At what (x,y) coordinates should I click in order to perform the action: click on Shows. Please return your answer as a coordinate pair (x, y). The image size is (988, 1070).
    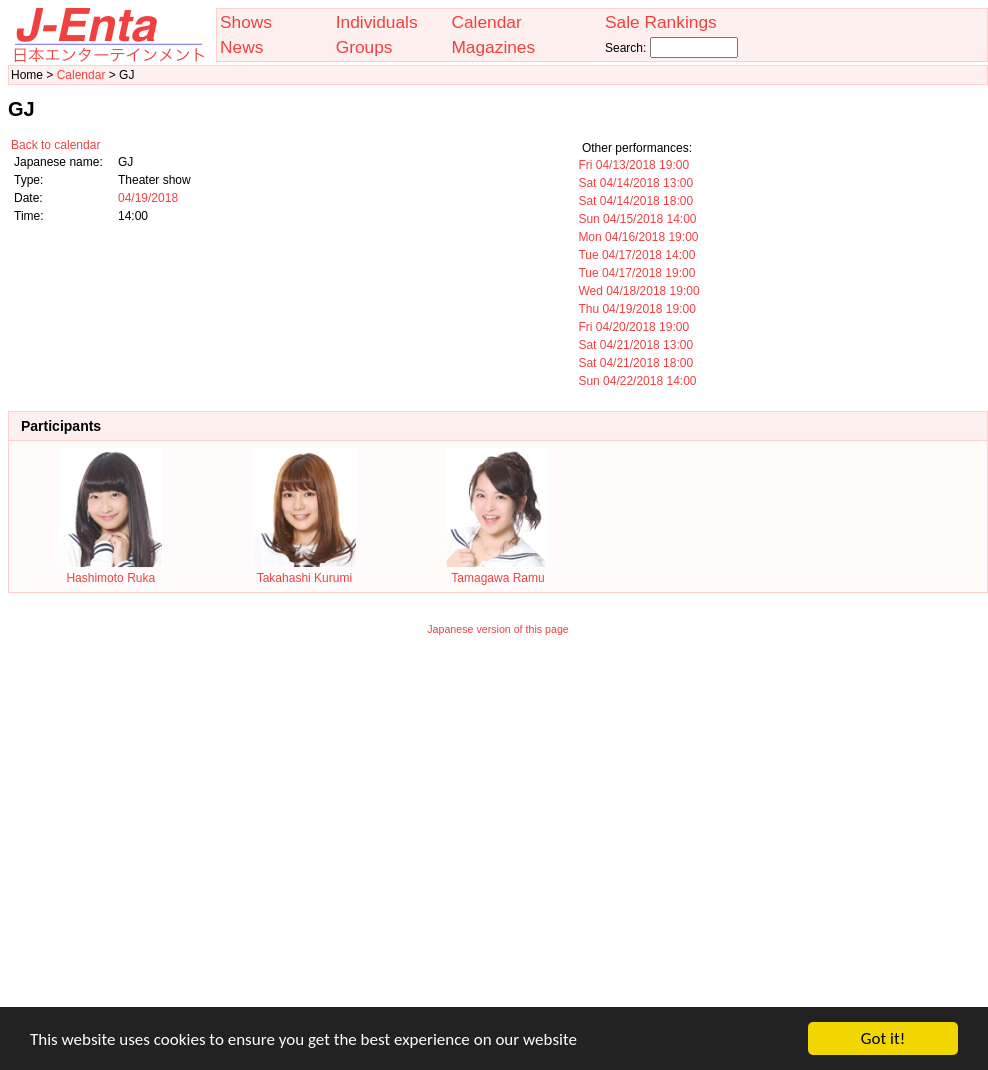
    Looking at the image, I should click on (246, 22).